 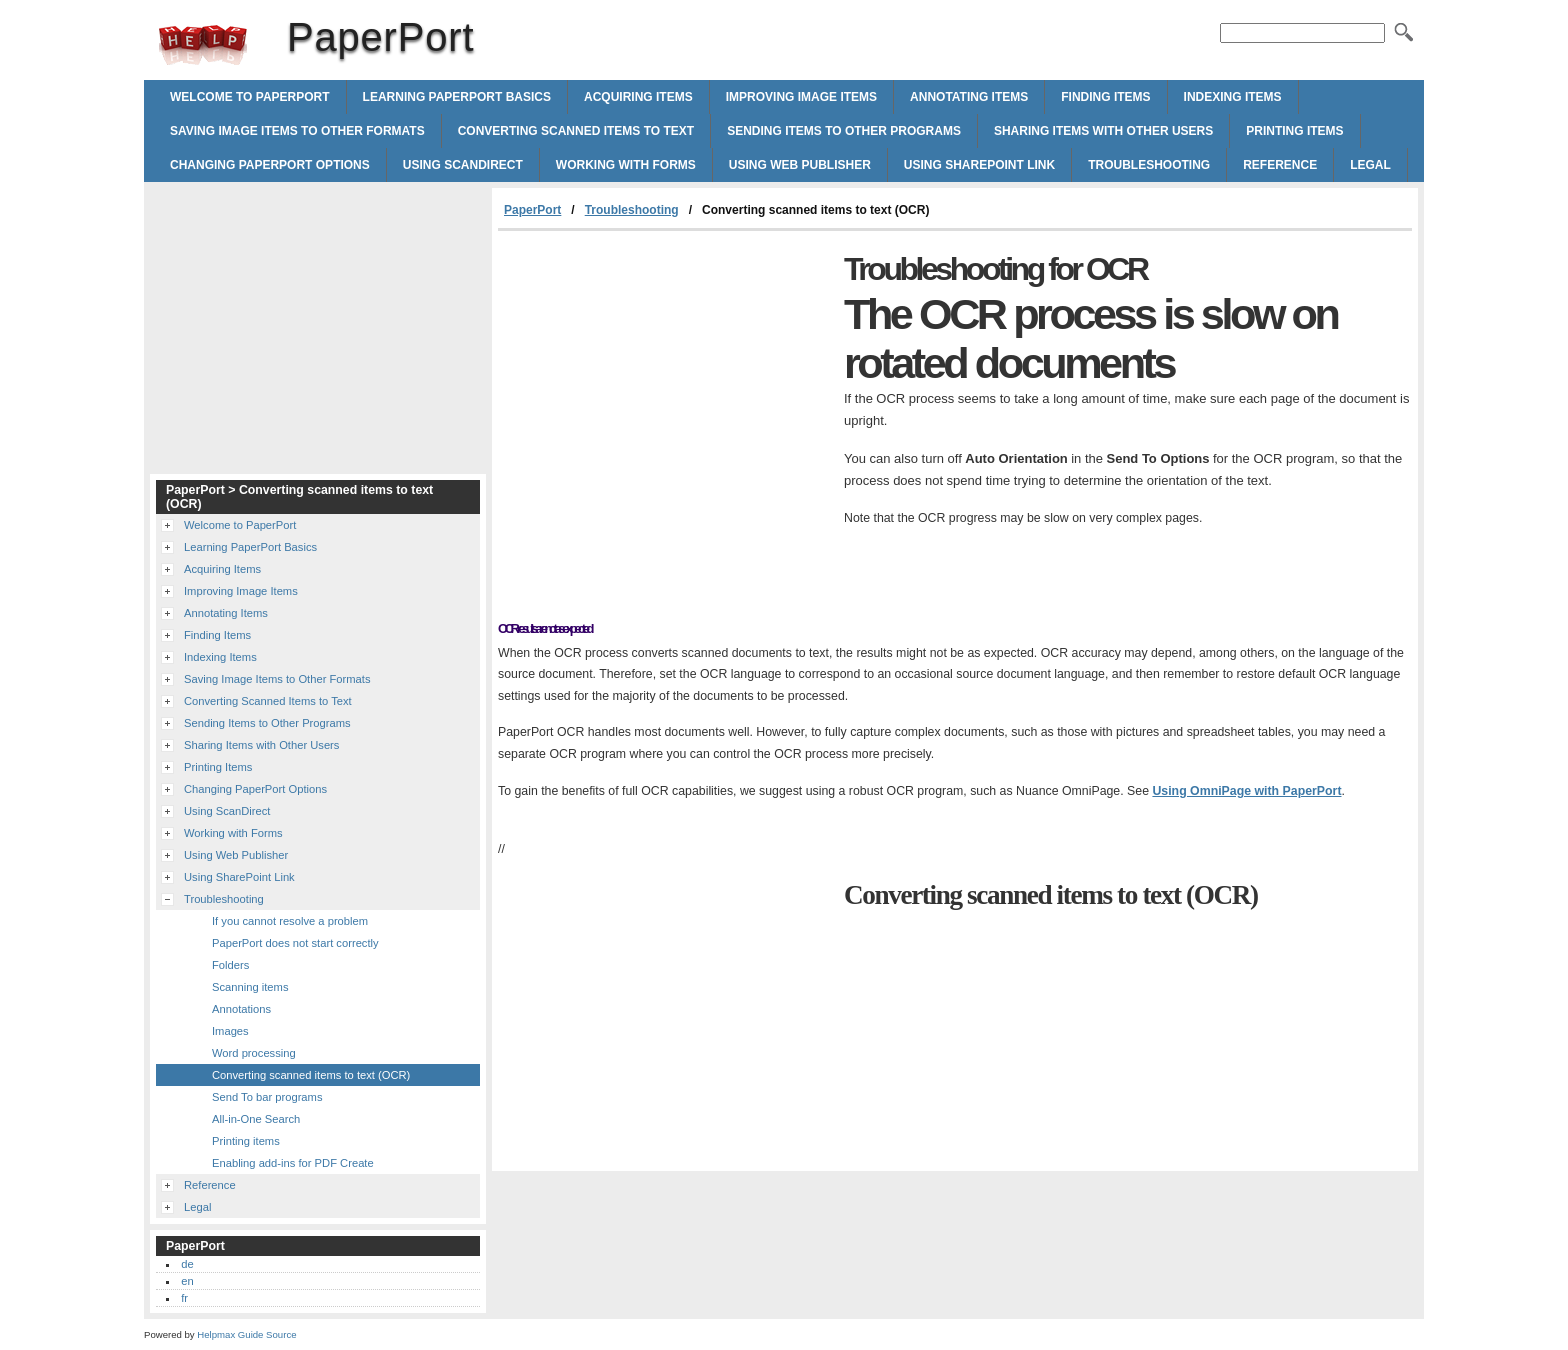 What do you see at coordinates (1103, 131) in the screenshot?
I see `Sharing Items with Other Users` at bounding box center [1103, 131].